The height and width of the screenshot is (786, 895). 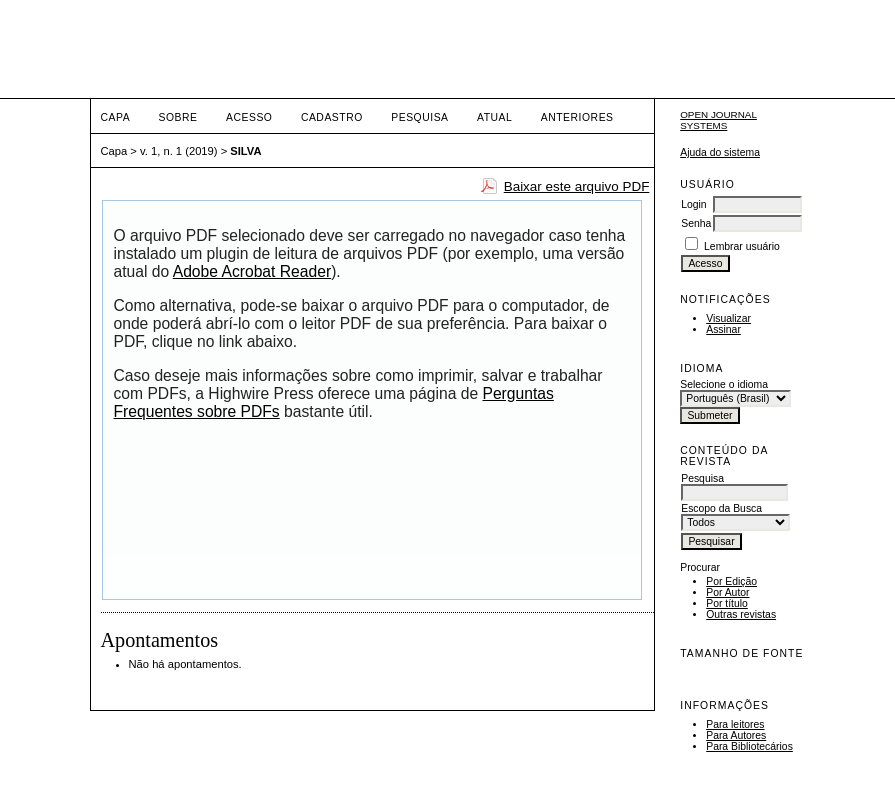 I want to click on Lembrar usuário, so click(x=742, y=246).